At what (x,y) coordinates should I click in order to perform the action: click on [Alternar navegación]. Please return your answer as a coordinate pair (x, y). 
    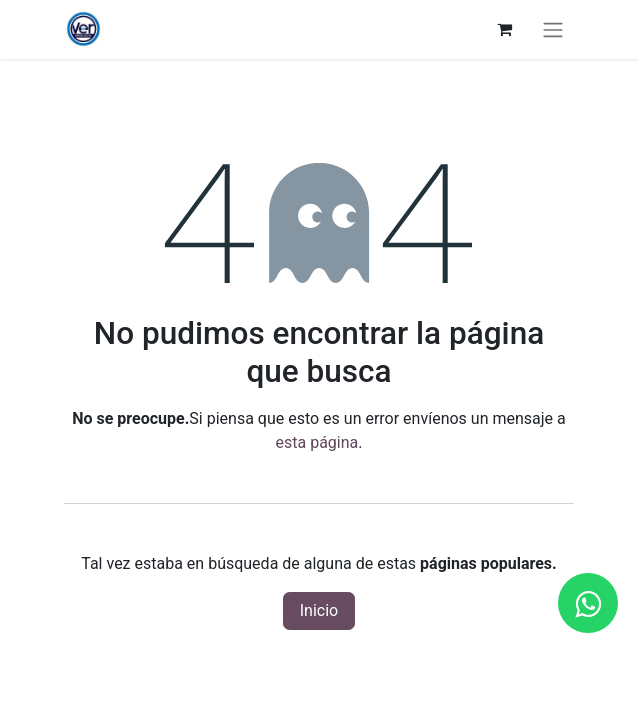
    Looking at the image, I should click on (553, 29).